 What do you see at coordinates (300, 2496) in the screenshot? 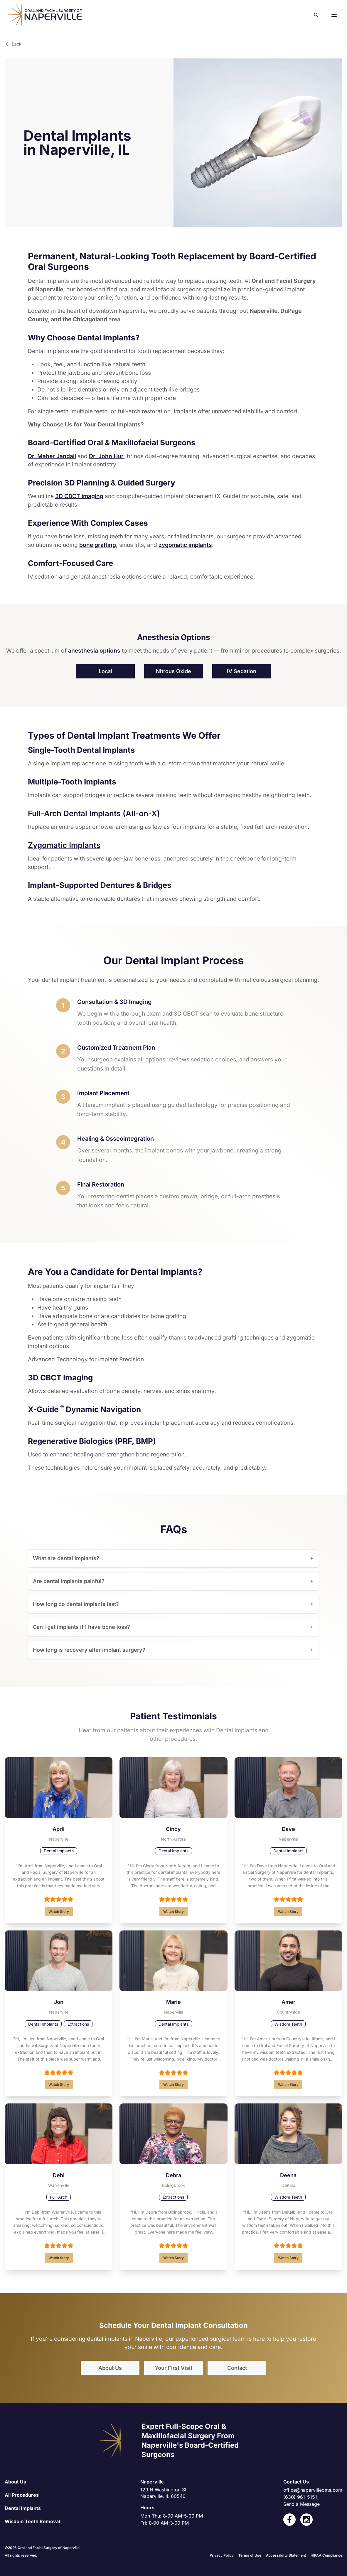
I see `(630) 961-5151` at bounding box center [300, 2496].